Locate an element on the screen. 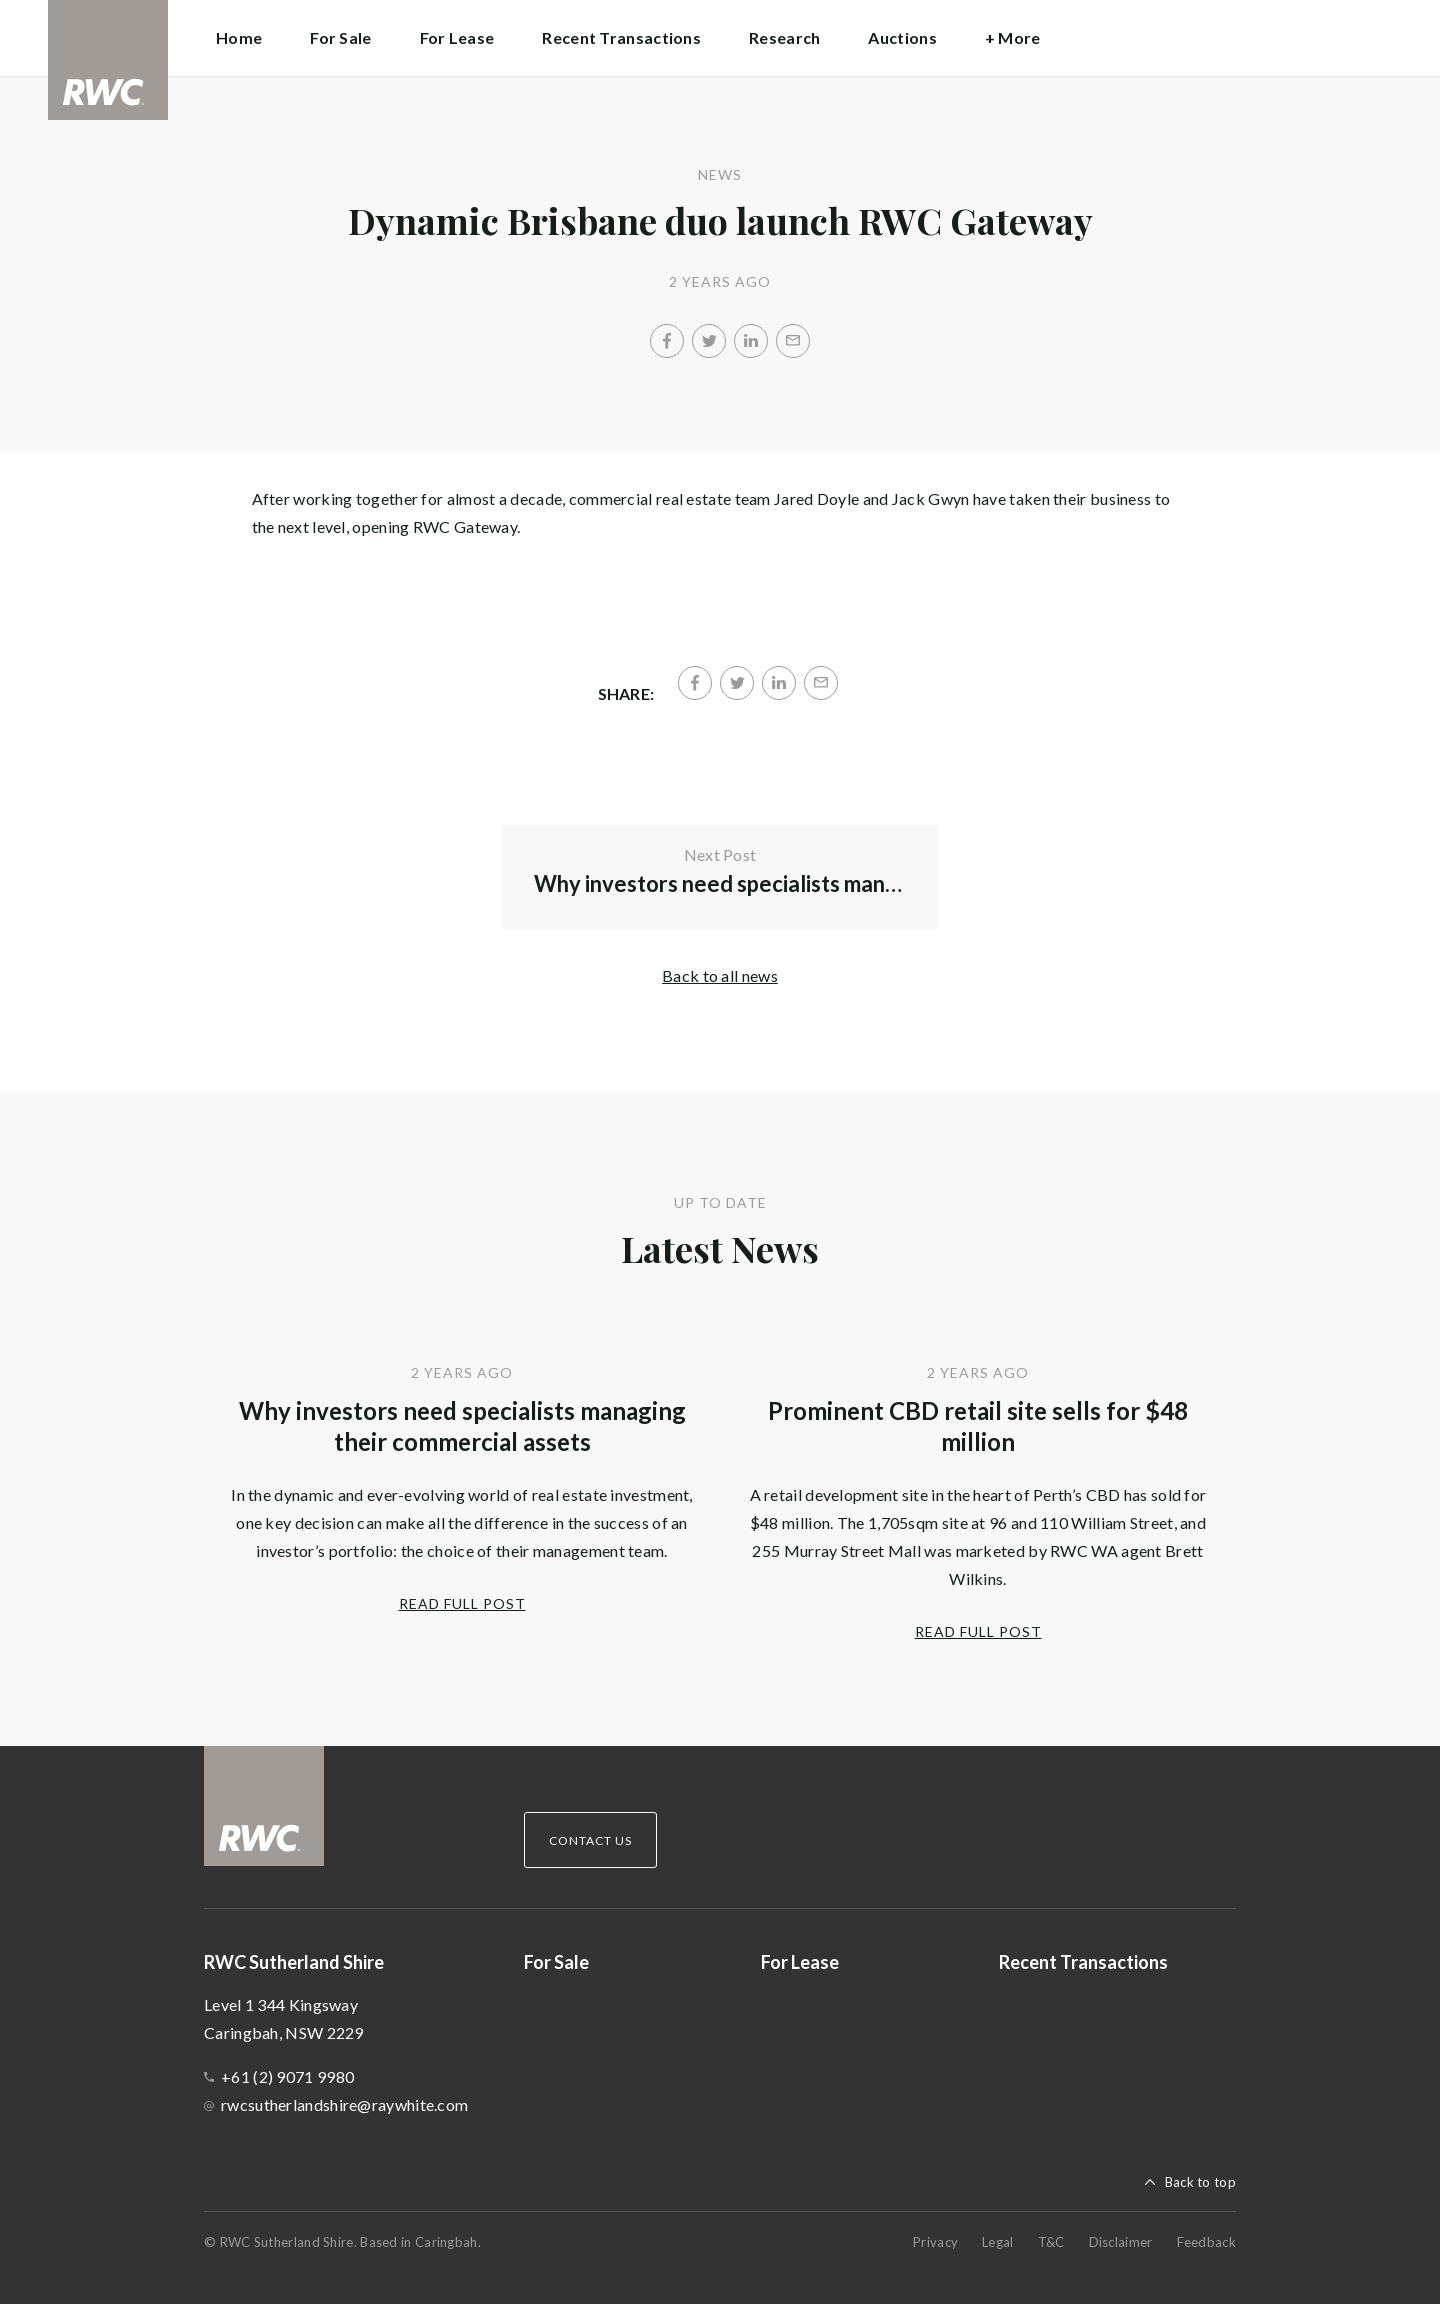 The image size is (1440, 2304). rwcsutherlandshire@raywhite.com is located at coordinates (344, 2104).